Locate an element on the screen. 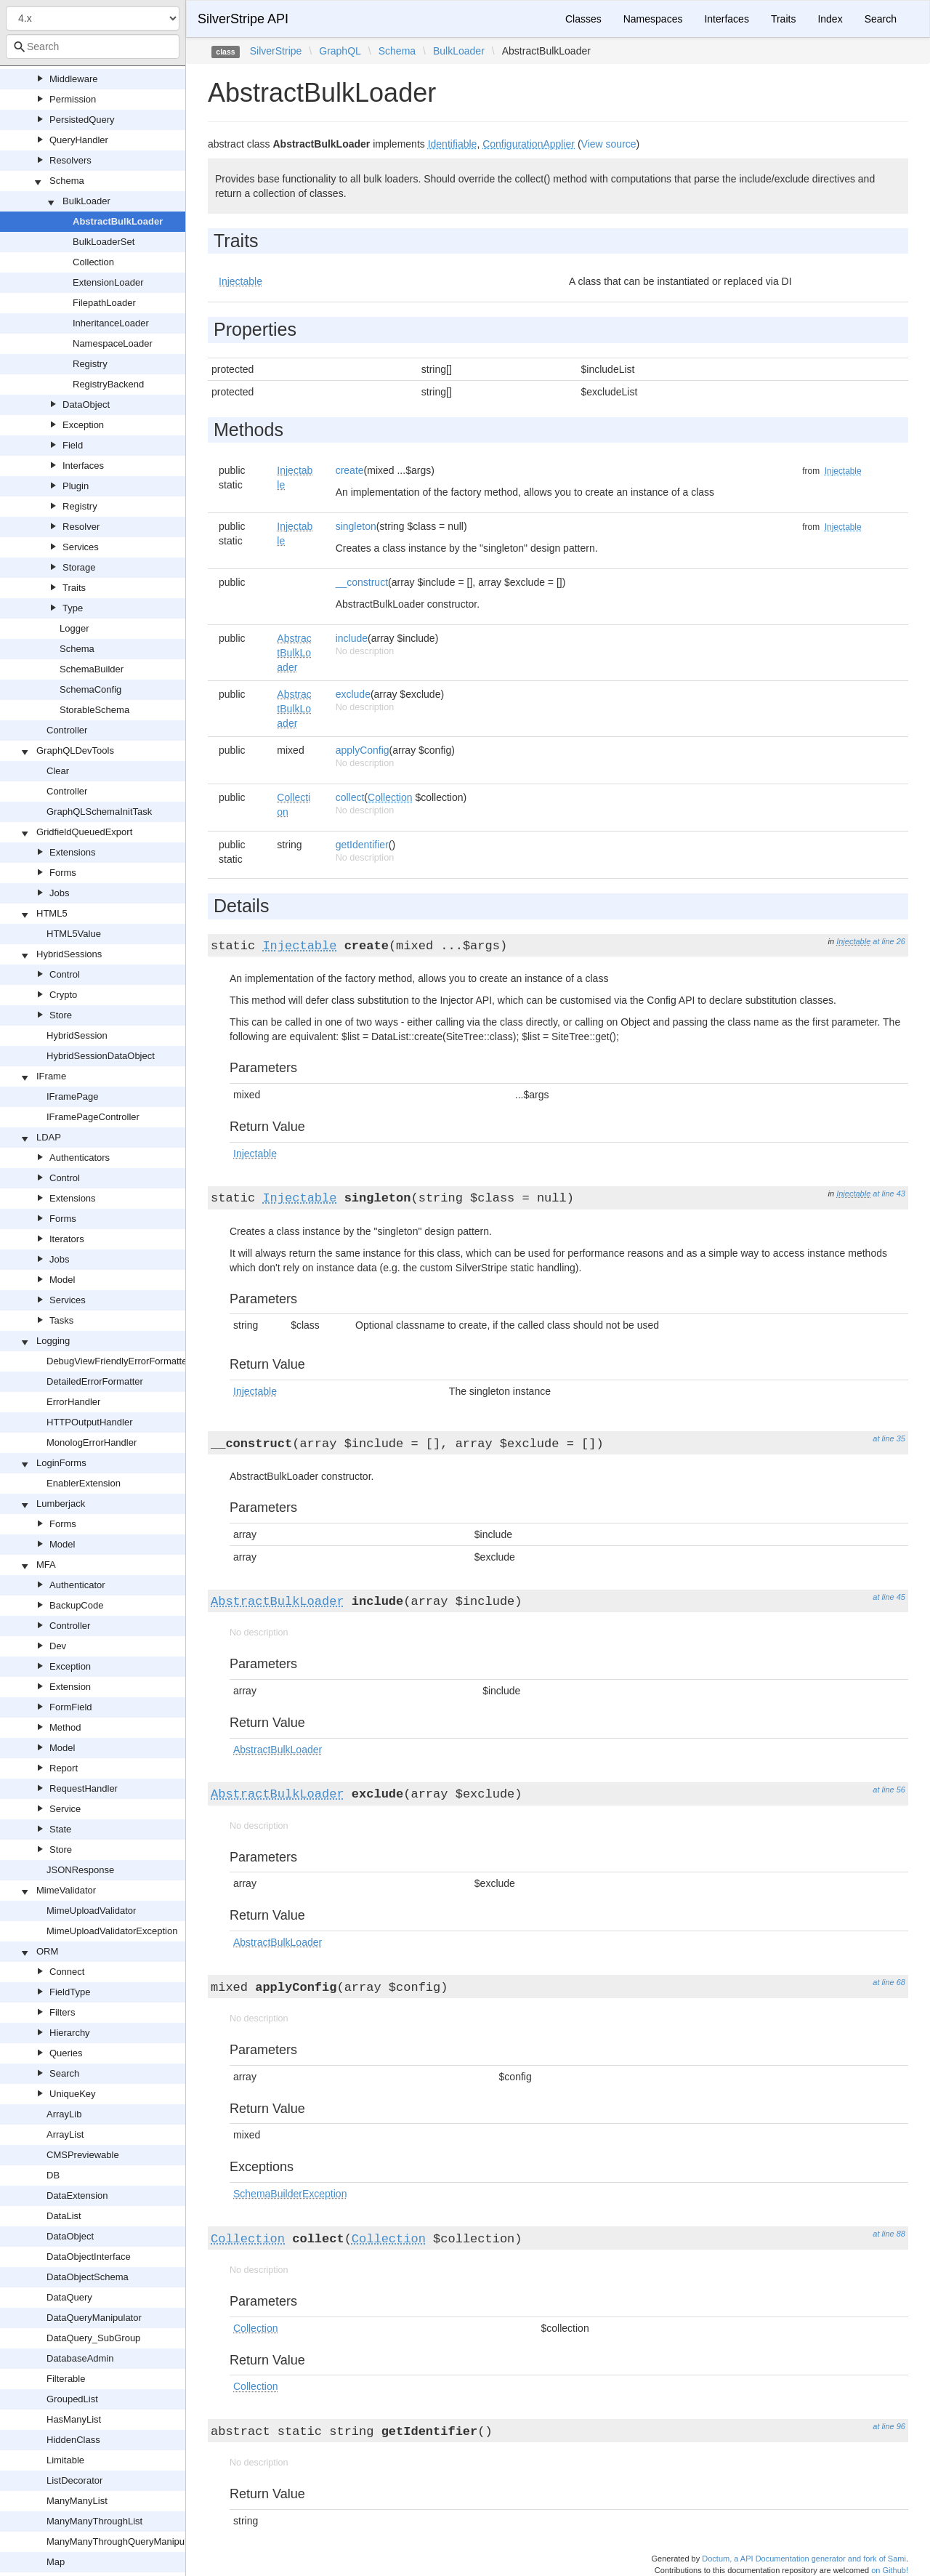 The width and height of the screenshot is (930, 2576). collect is located at coordinates (350, 797).